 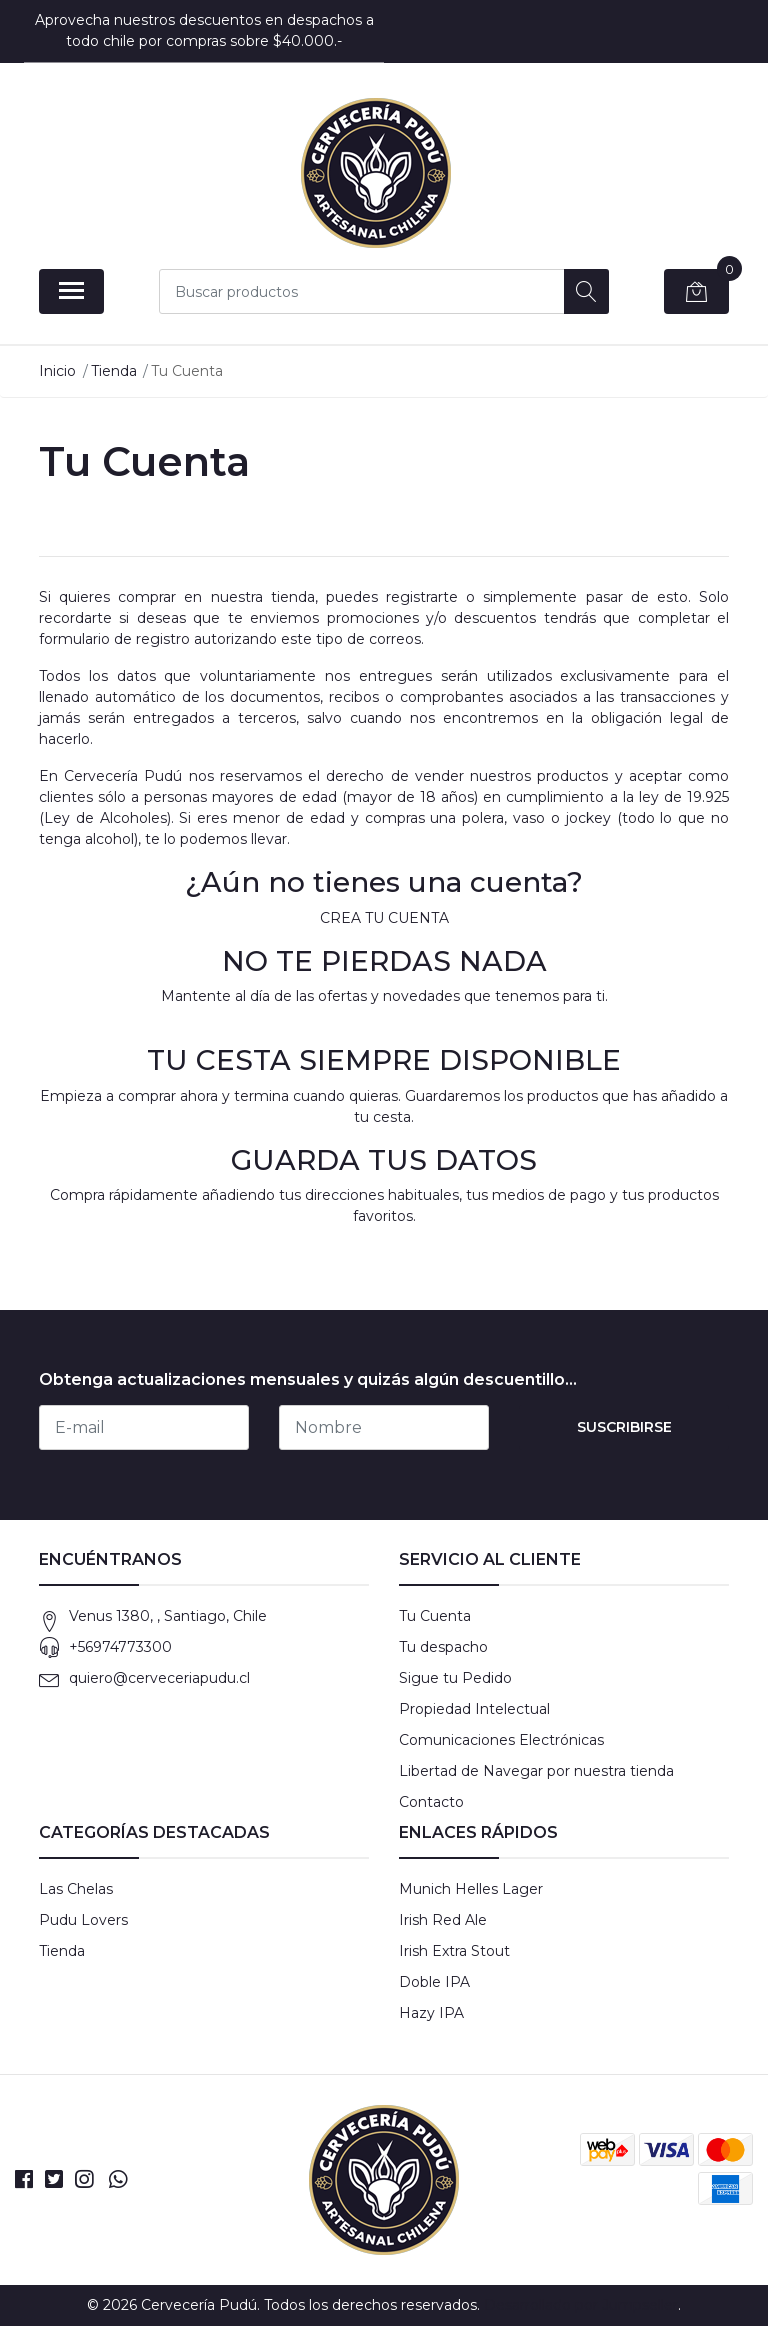 I want to click on CREA TU CUENTA, so click(x=384, y=918).